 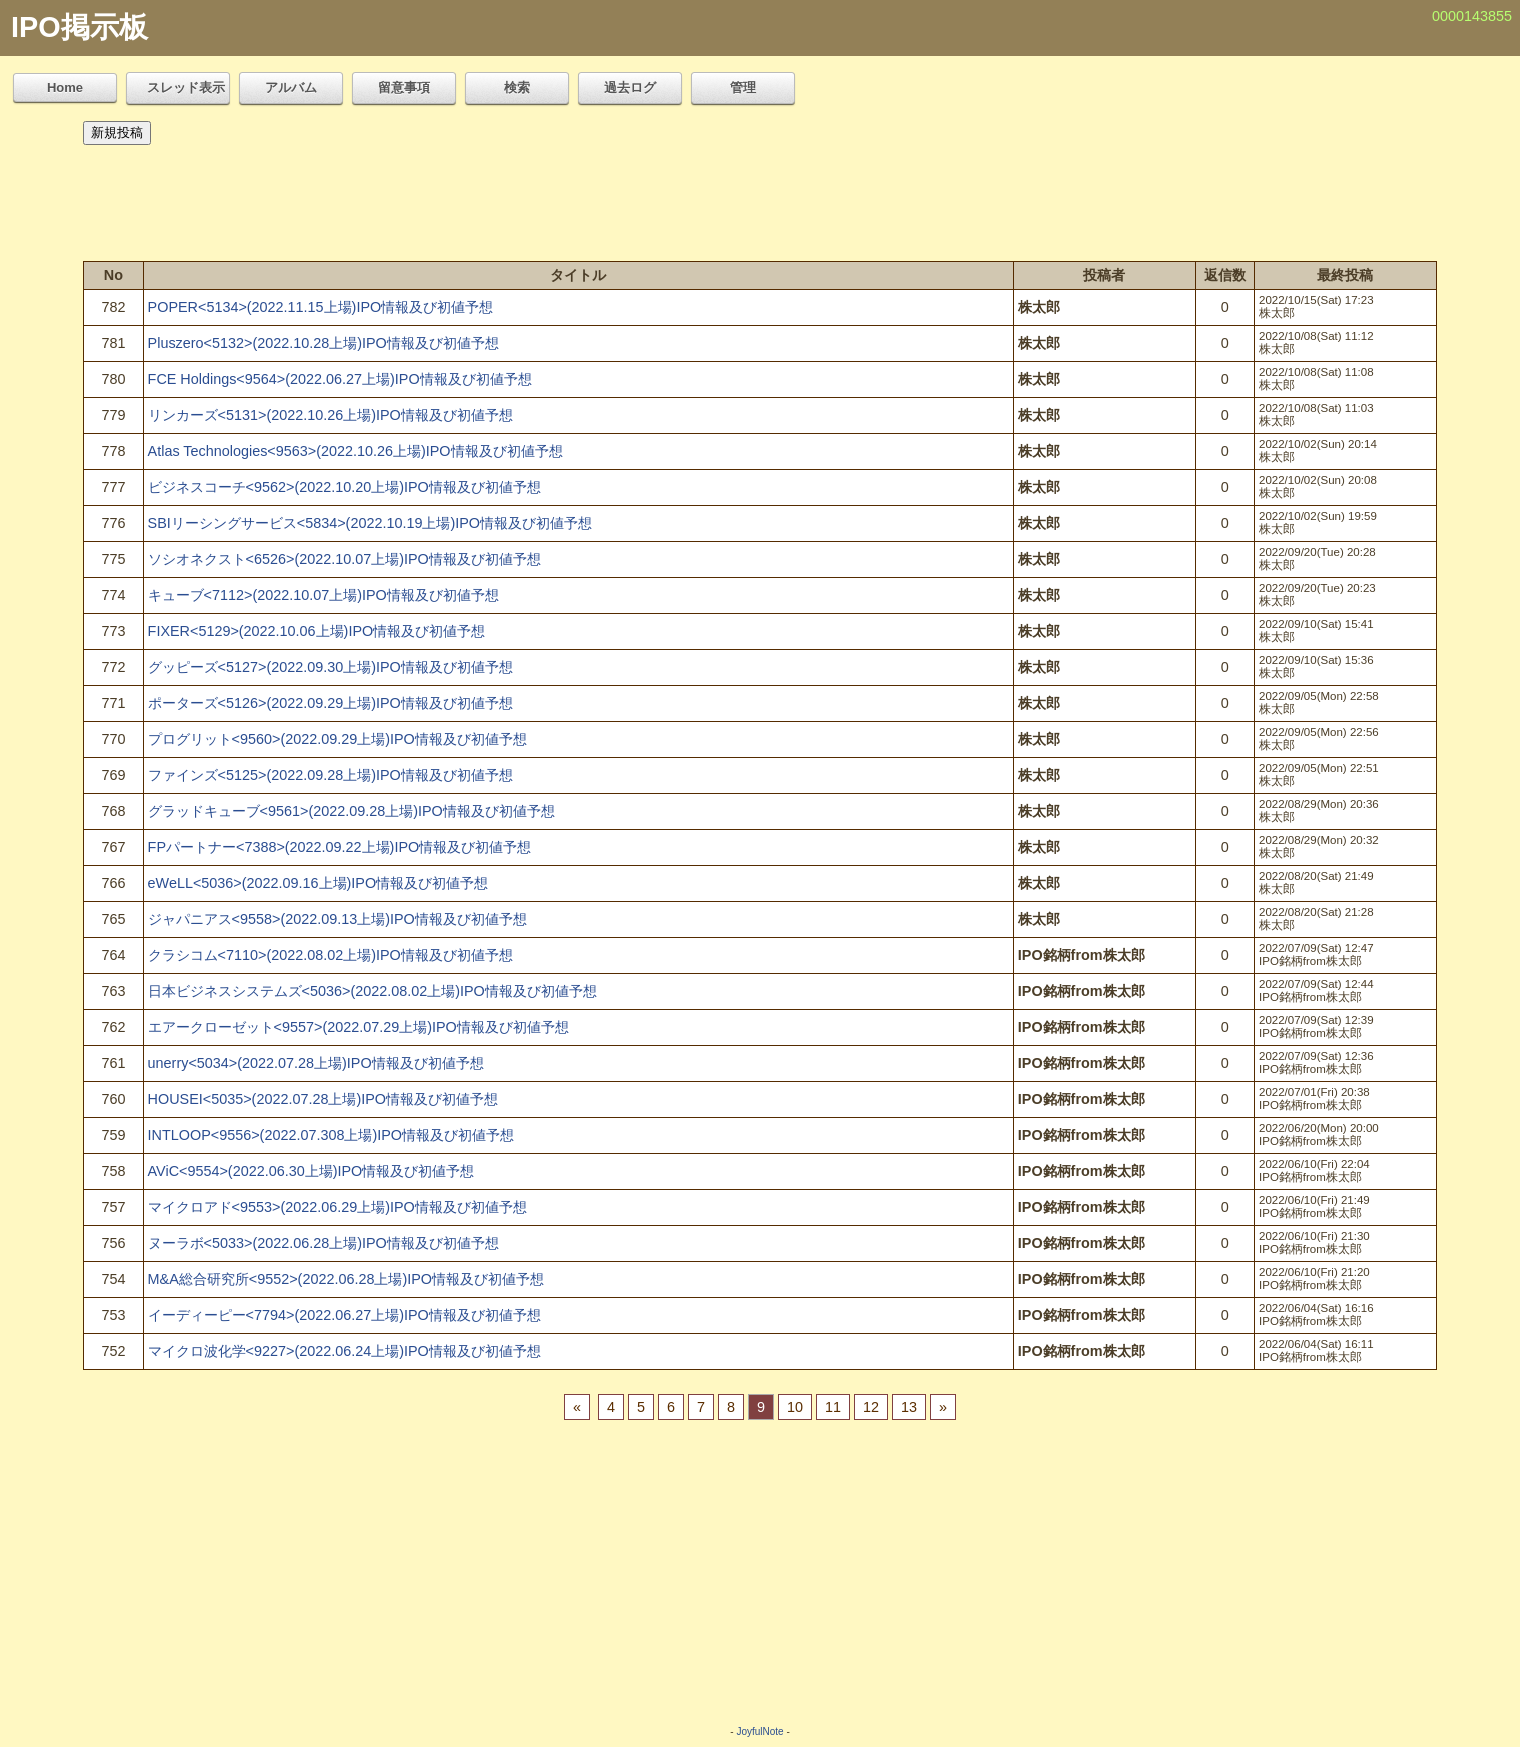 I want to click on 13, so click(x=909, y=1407).